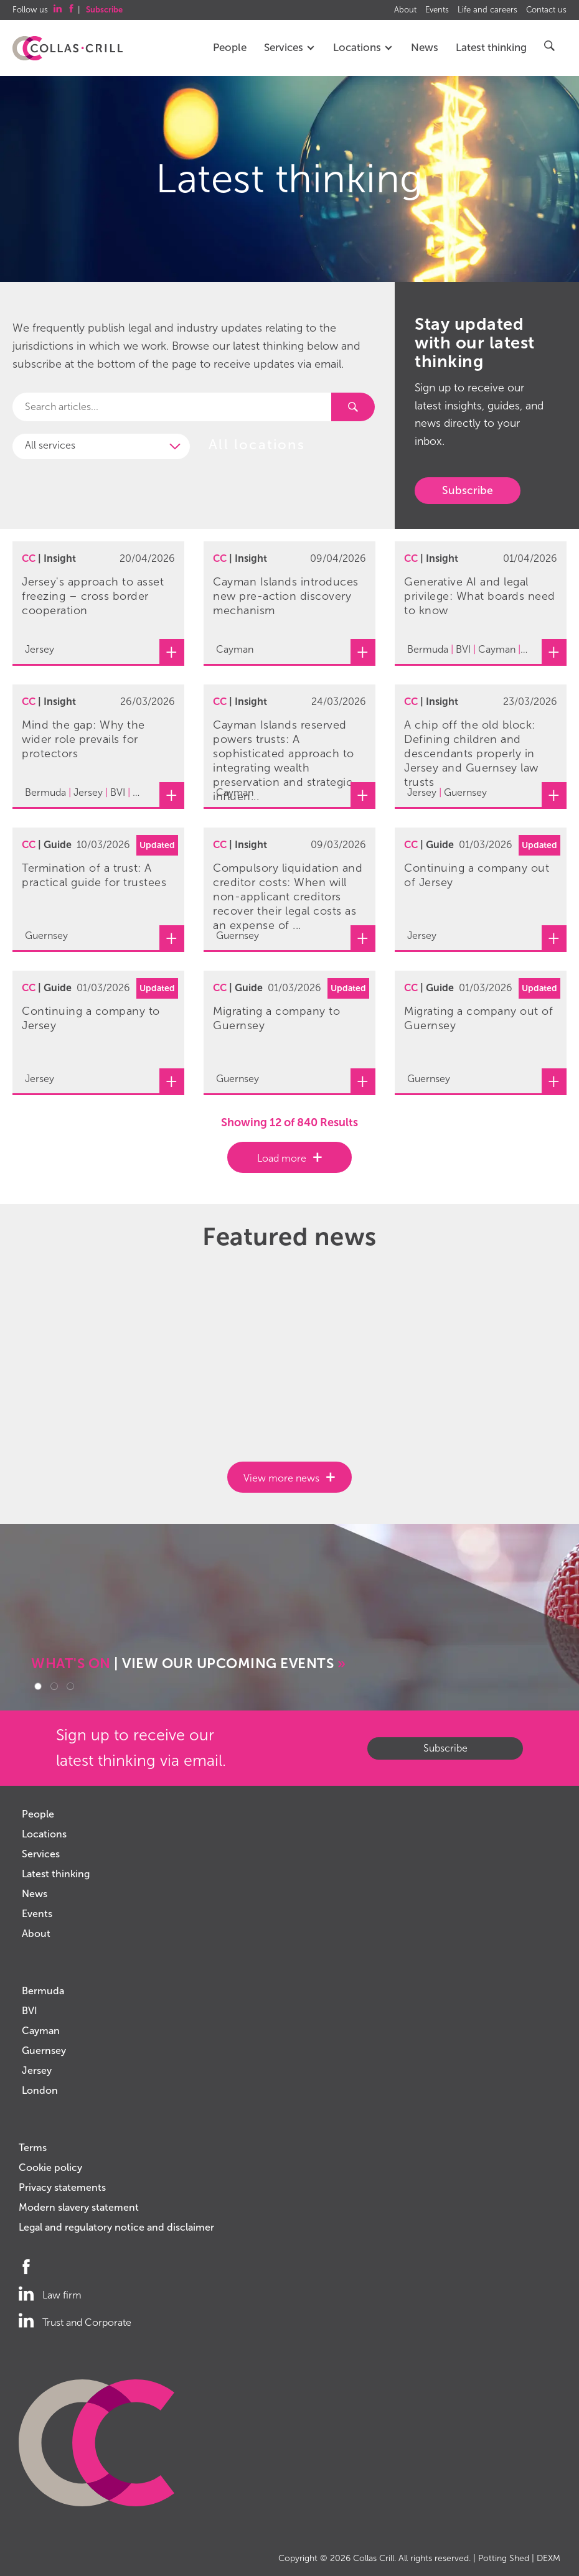 This screenshot has width=579, height=2576. What do you see at coordinates (281, 1478) in the screenshot?
I see `View more news` at bounding box center [281, 1478].